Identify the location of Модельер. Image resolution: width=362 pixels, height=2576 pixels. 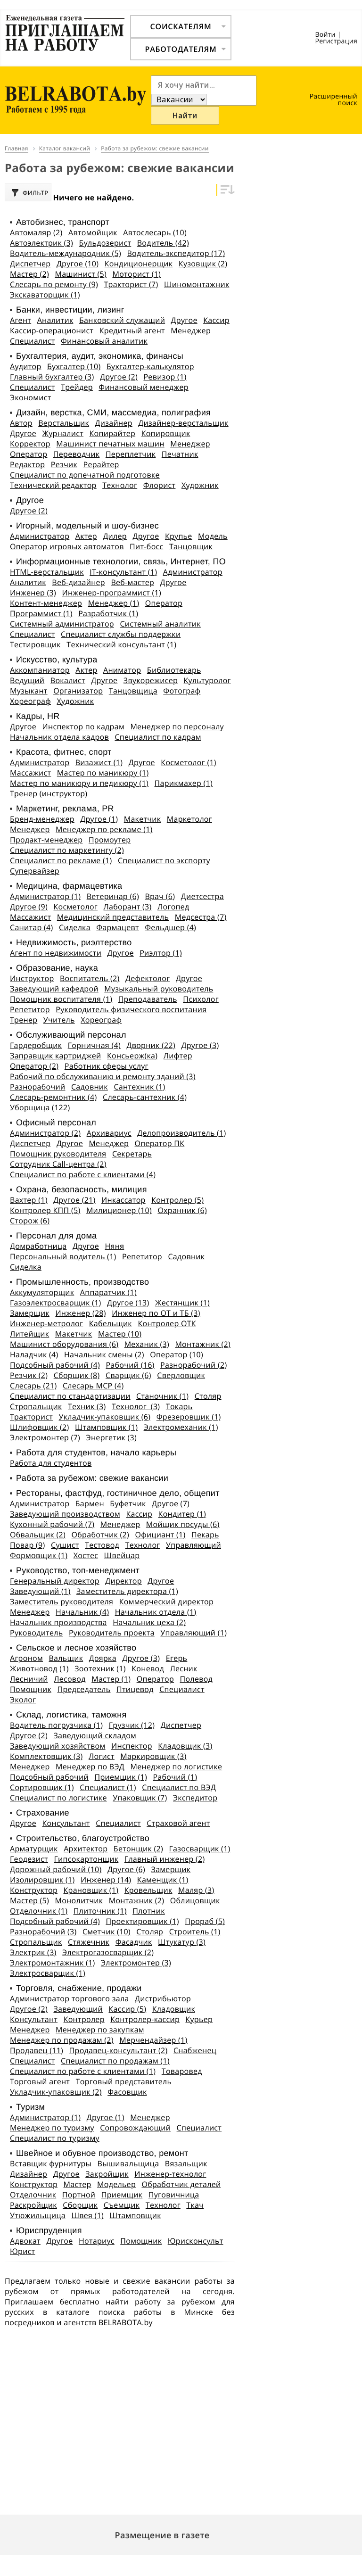
(116, 2184).